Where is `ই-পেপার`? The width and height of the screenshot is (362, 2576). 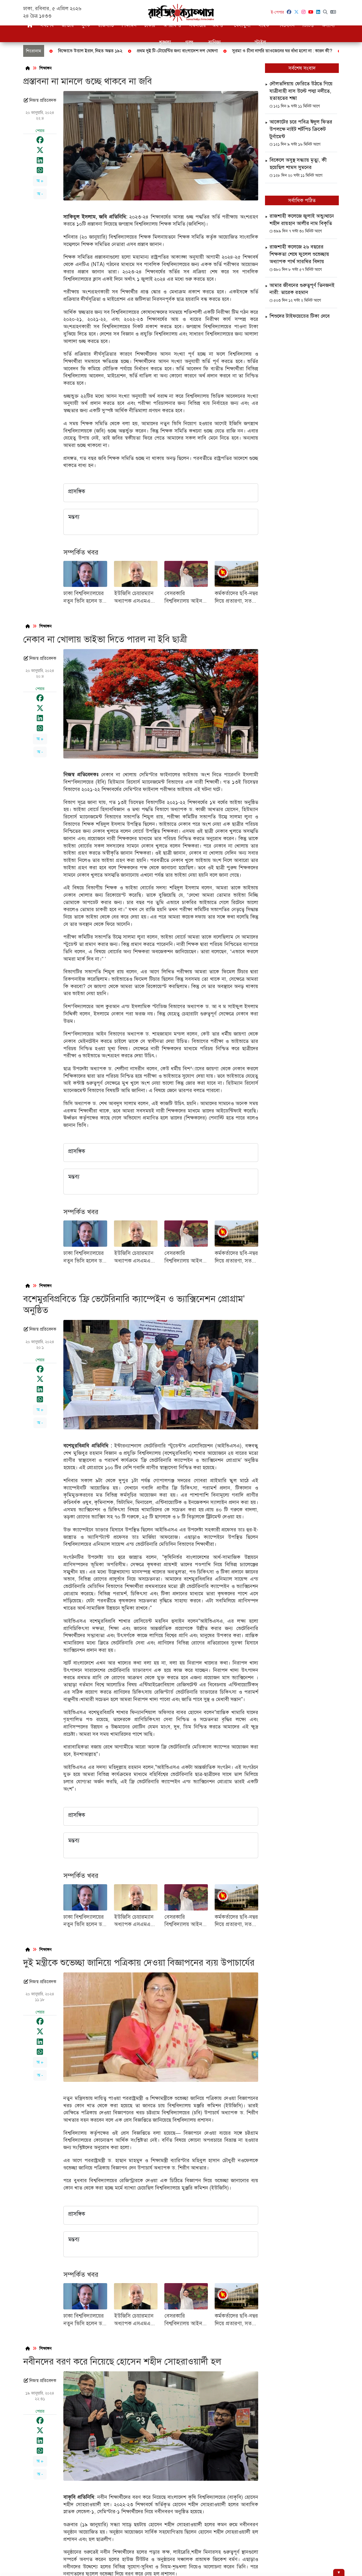 ই-পেপার is located at coordinates (277, 12).